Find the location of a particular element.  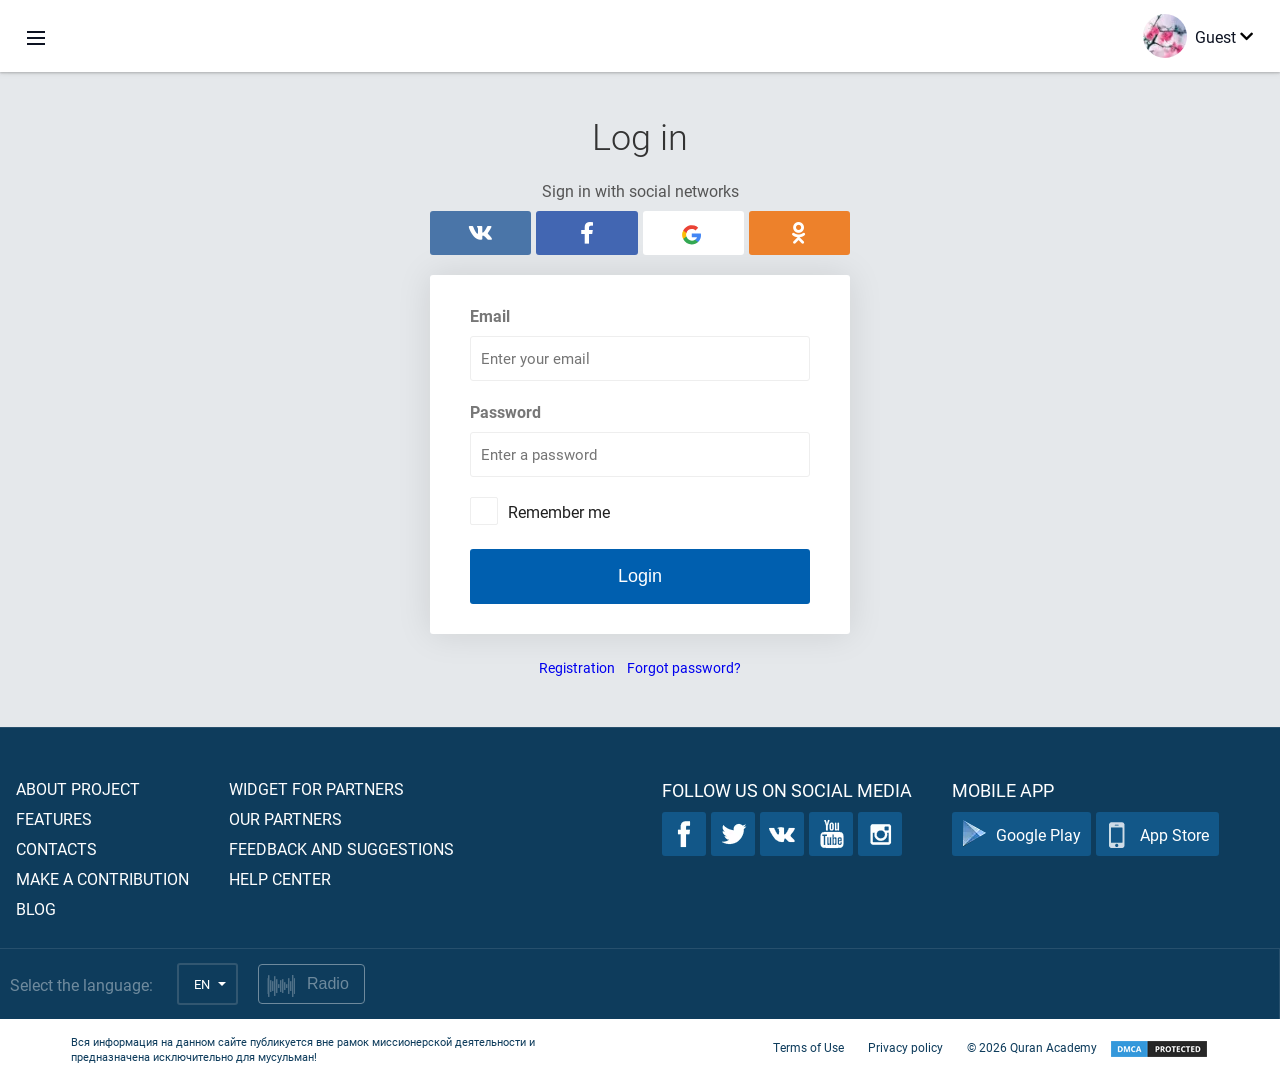

Google Play is located at coordinates (1021, 834).